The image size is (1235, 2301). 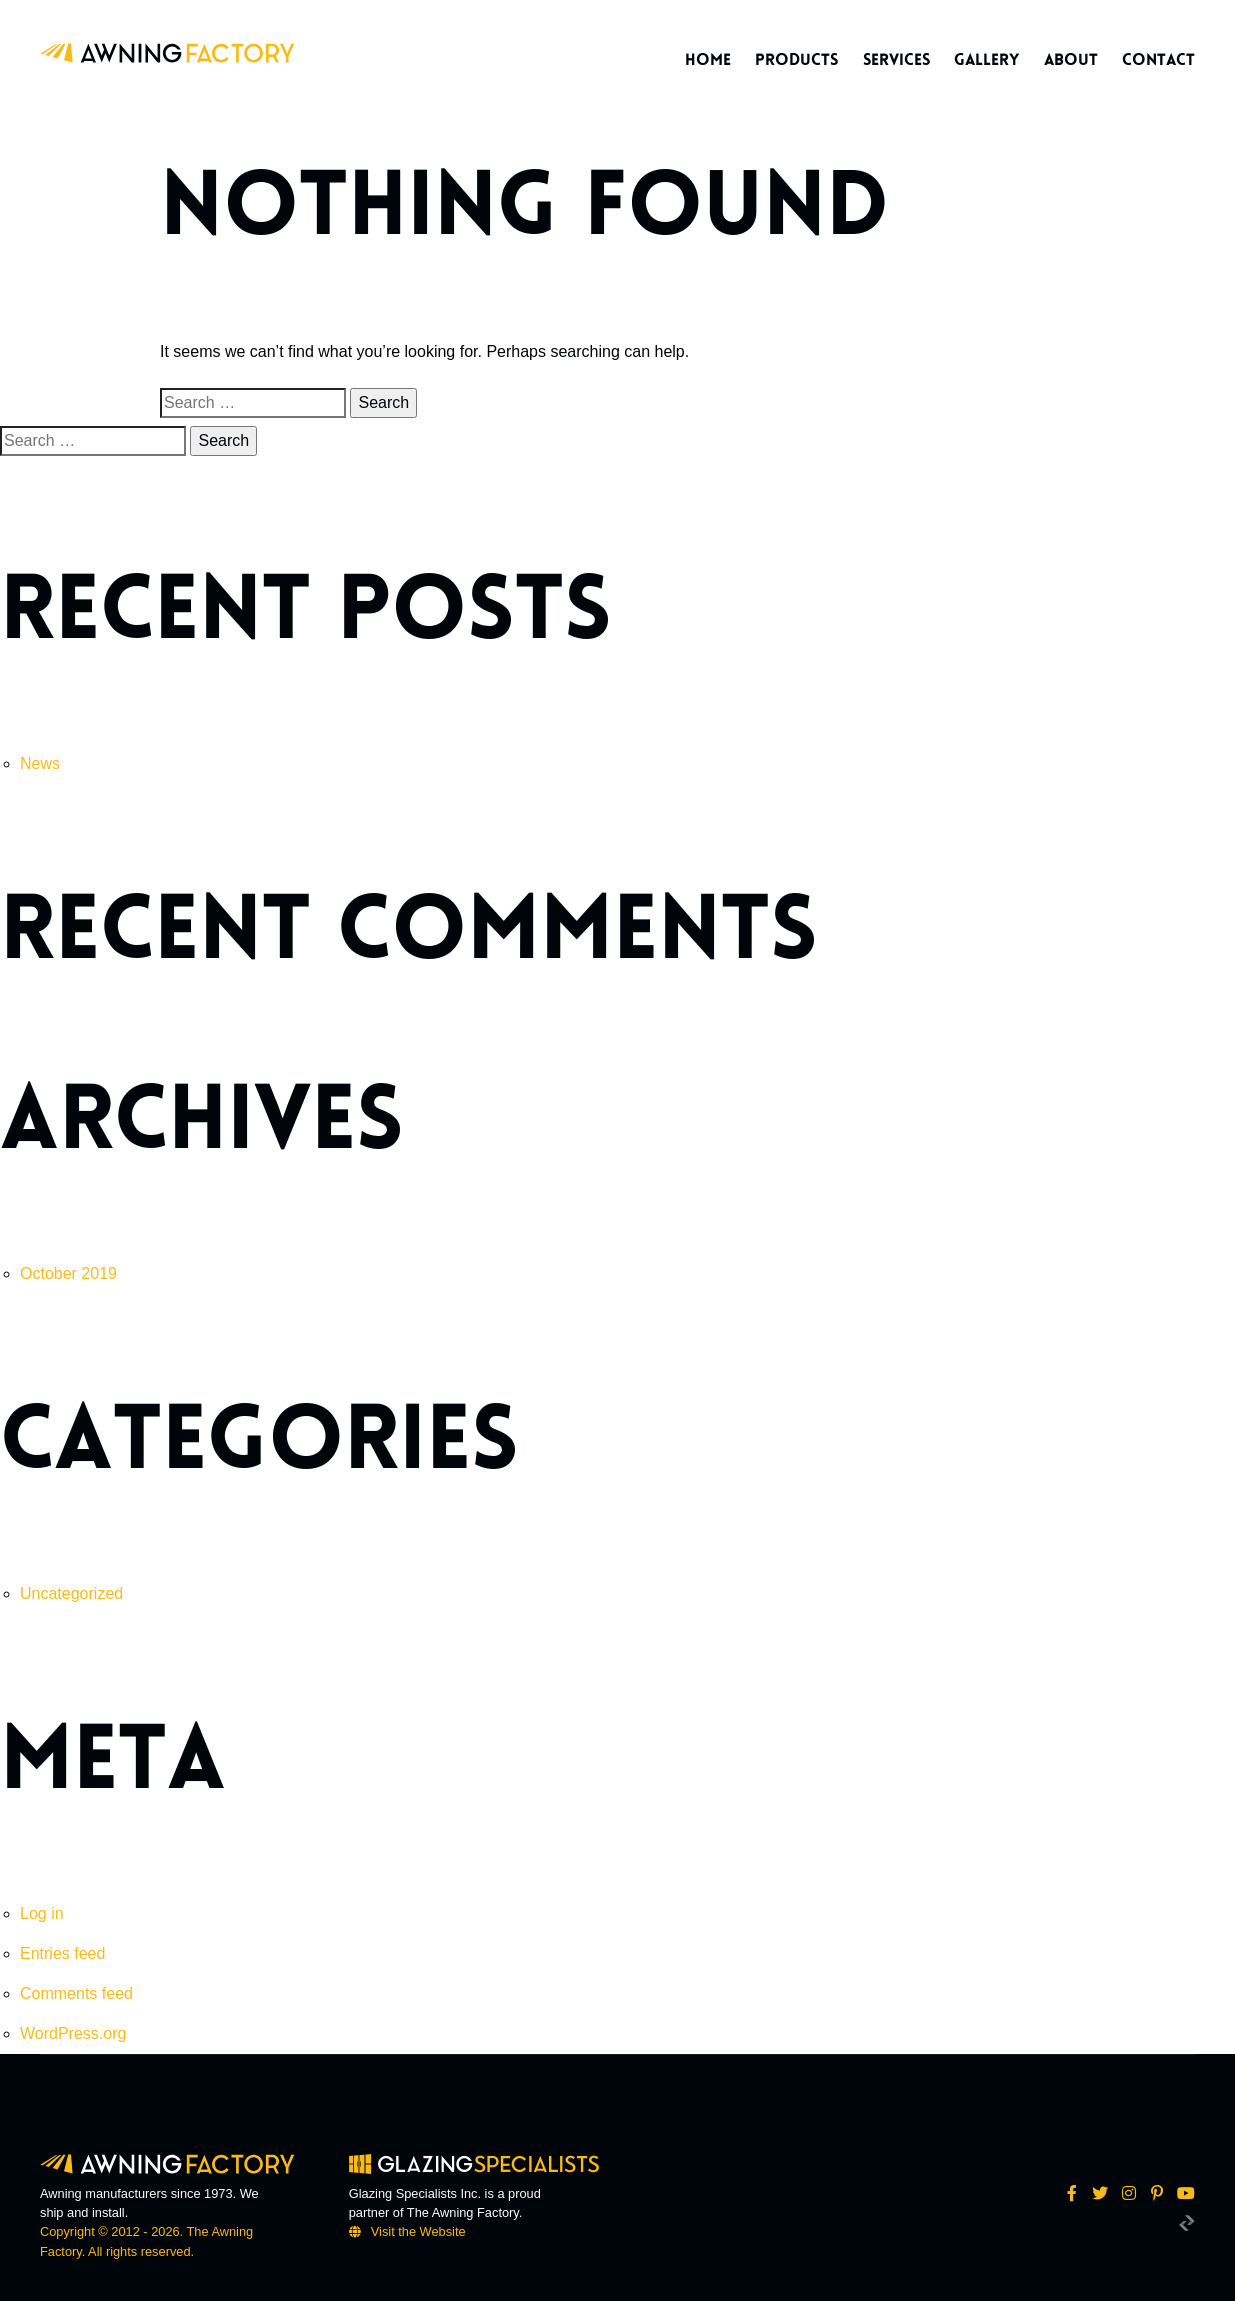 I want to click on Visit the Website, so click(x=418, y=2231).